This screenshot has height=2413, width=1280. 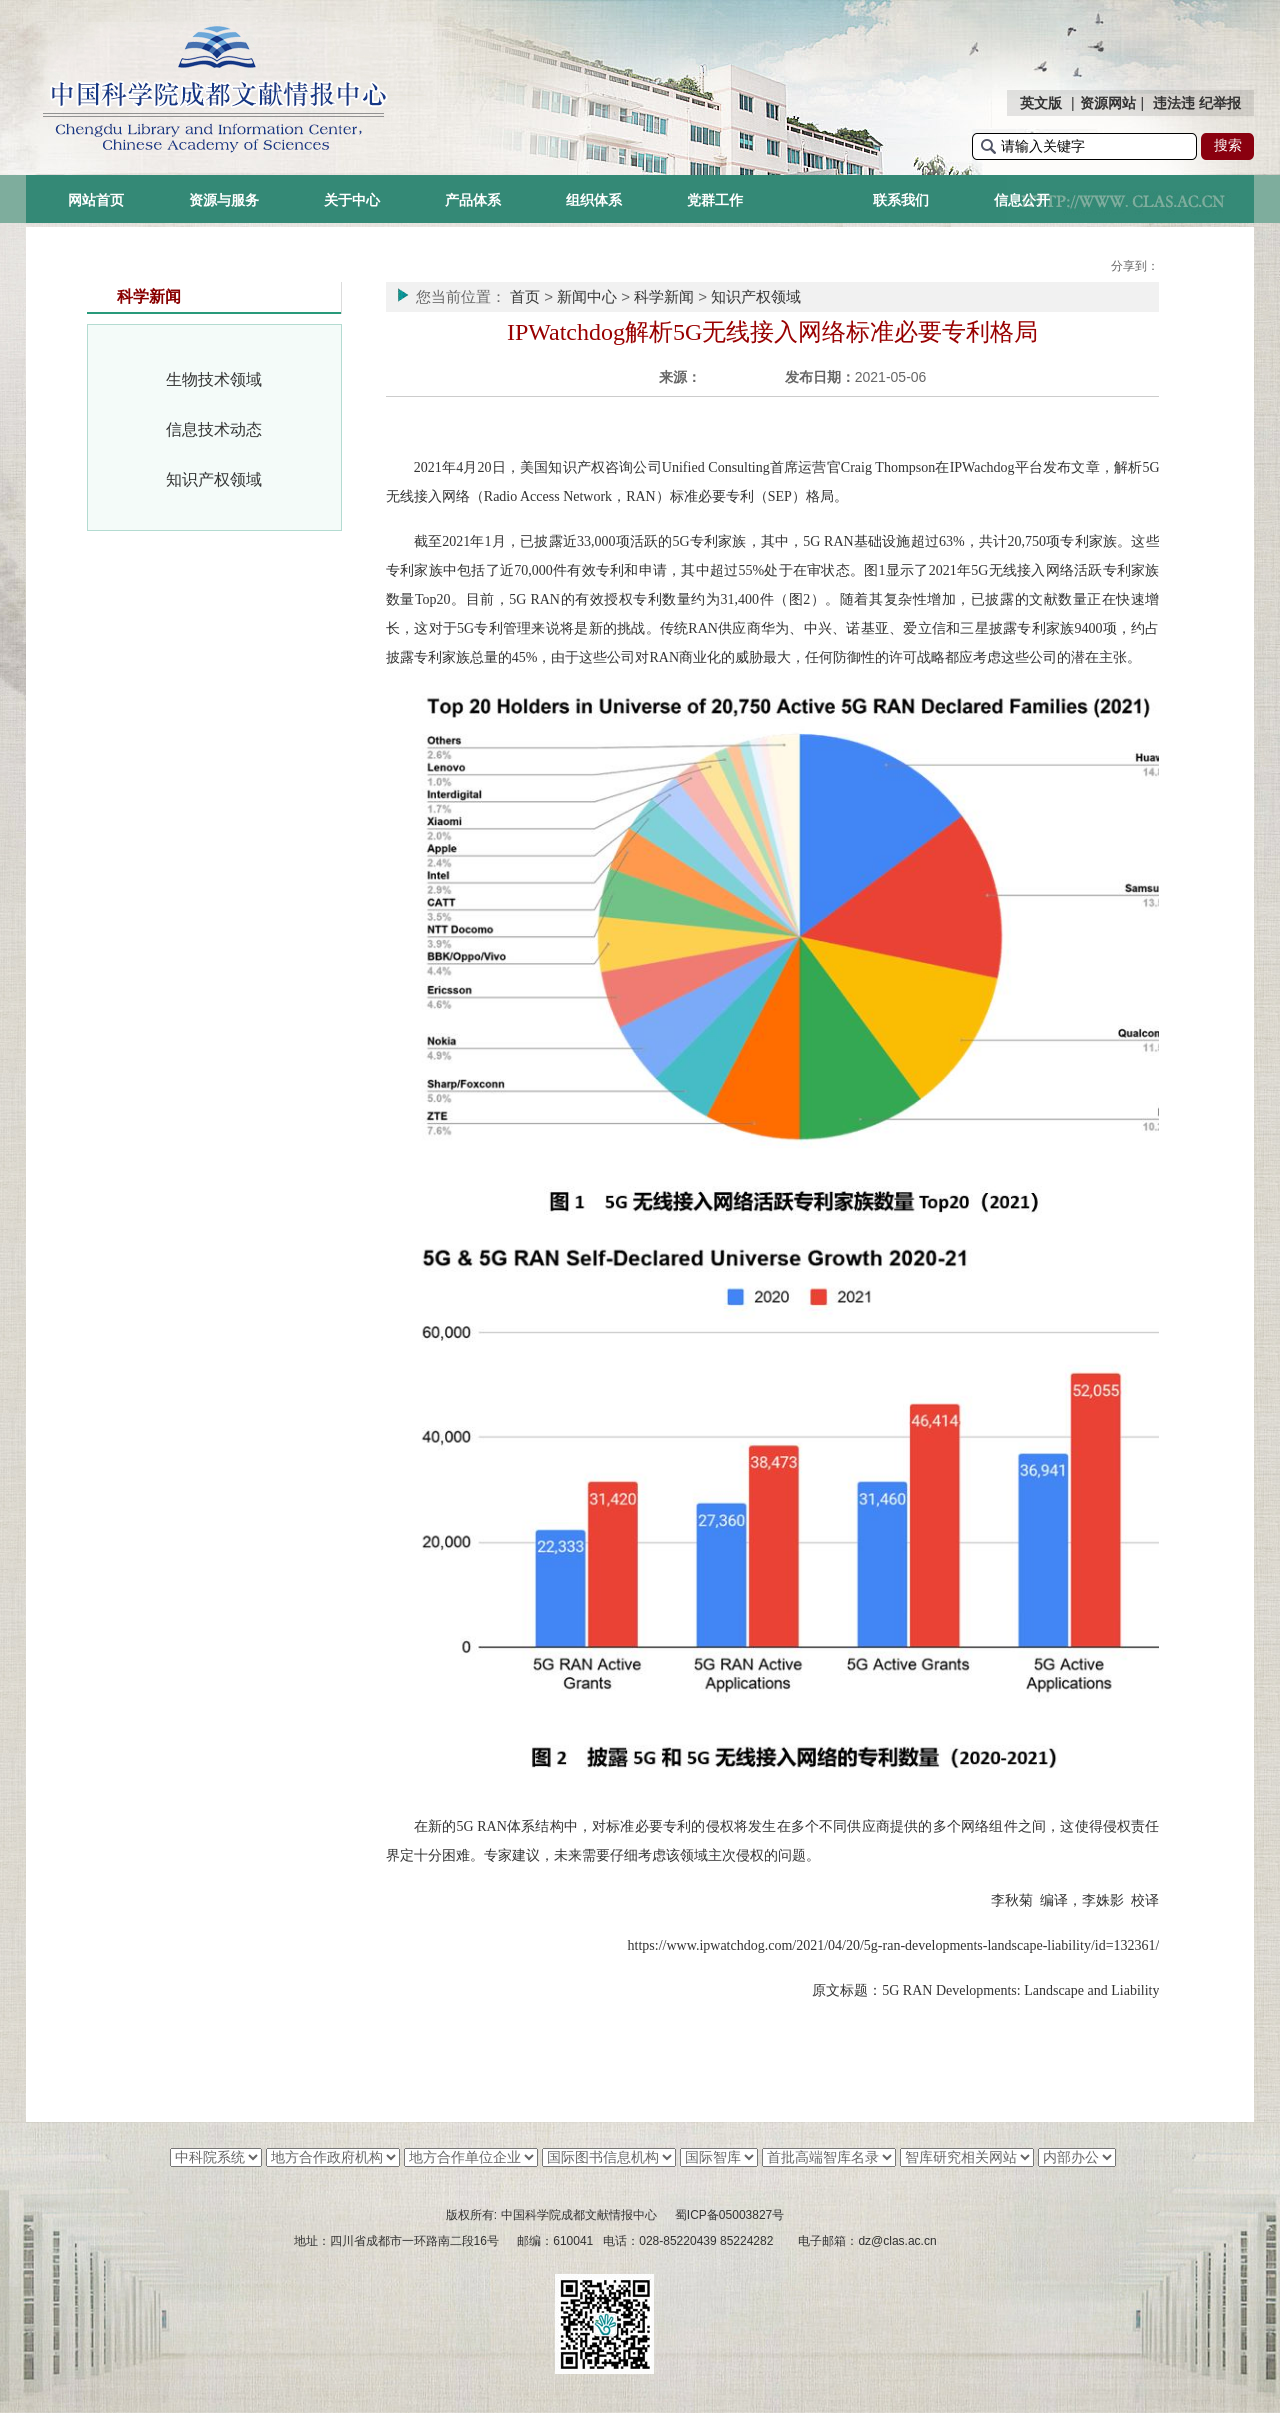 What do you see at coordinates (214, 379) in the screenshot?
I see `生物技术领域` at bounding box center [214, 379].